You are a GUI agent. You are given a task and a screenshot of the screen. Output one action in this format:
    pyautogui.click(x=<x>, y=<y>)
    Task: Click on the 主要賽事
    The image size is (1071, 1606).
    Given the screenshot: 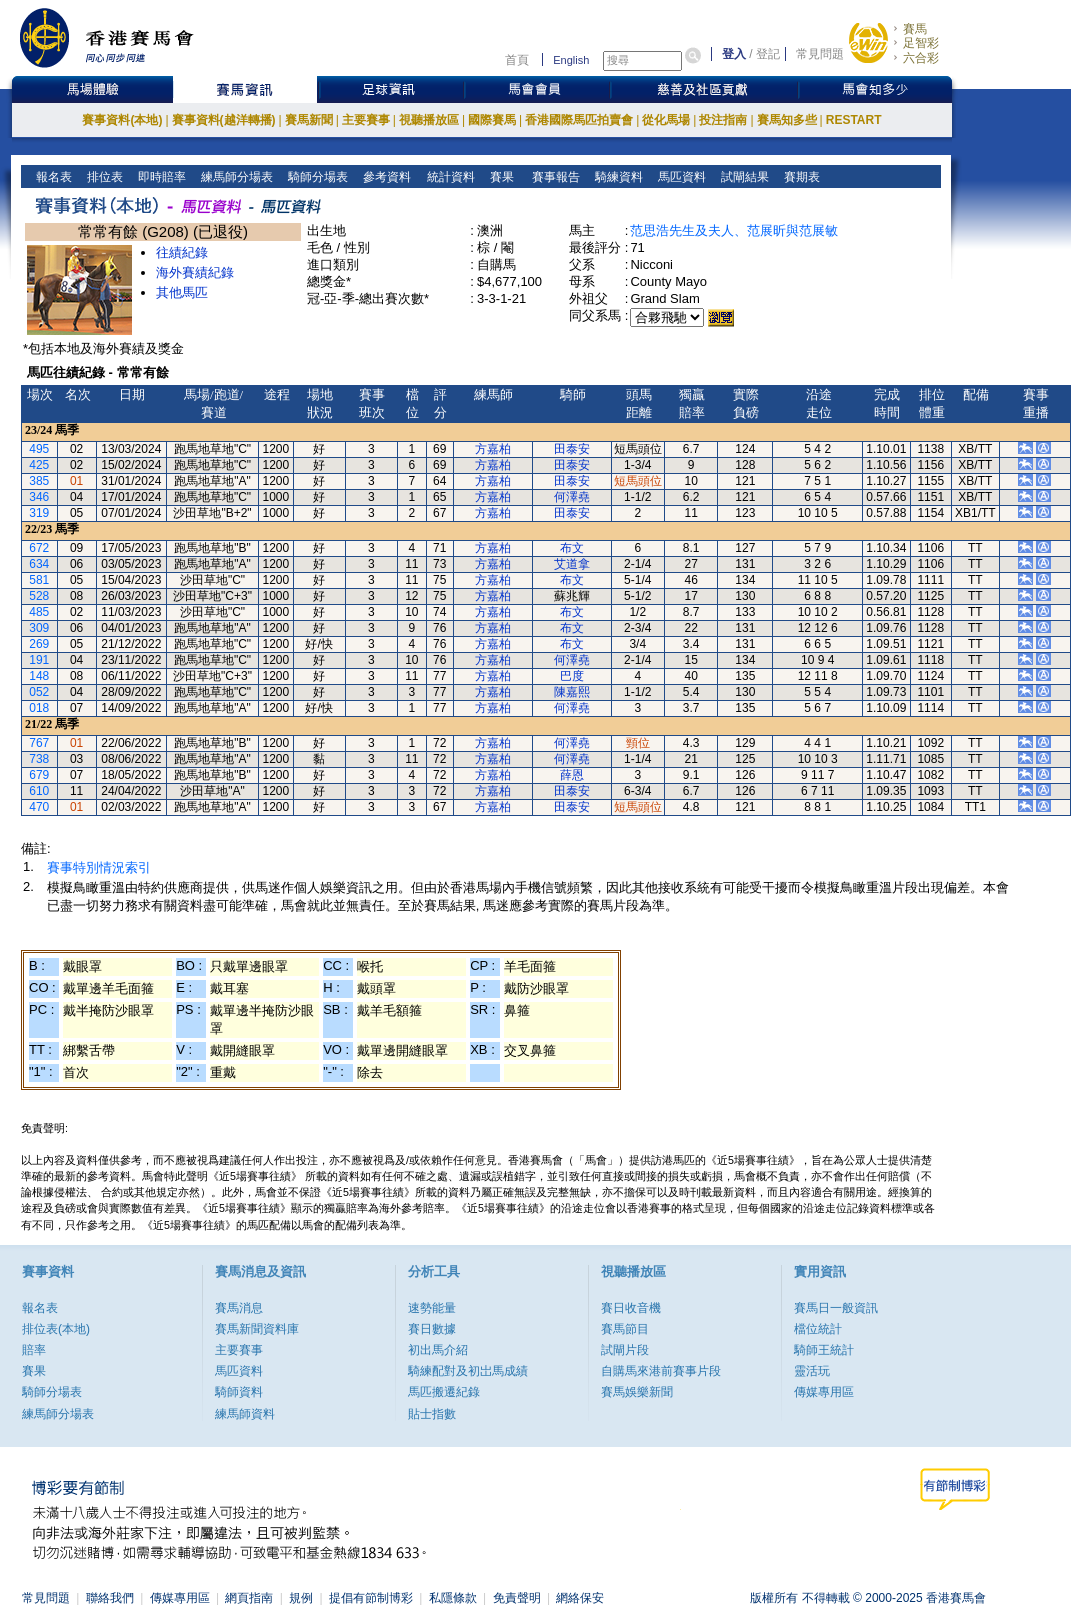 What is the action you would take?
    pyautogui.click(x=366, y=120)
    